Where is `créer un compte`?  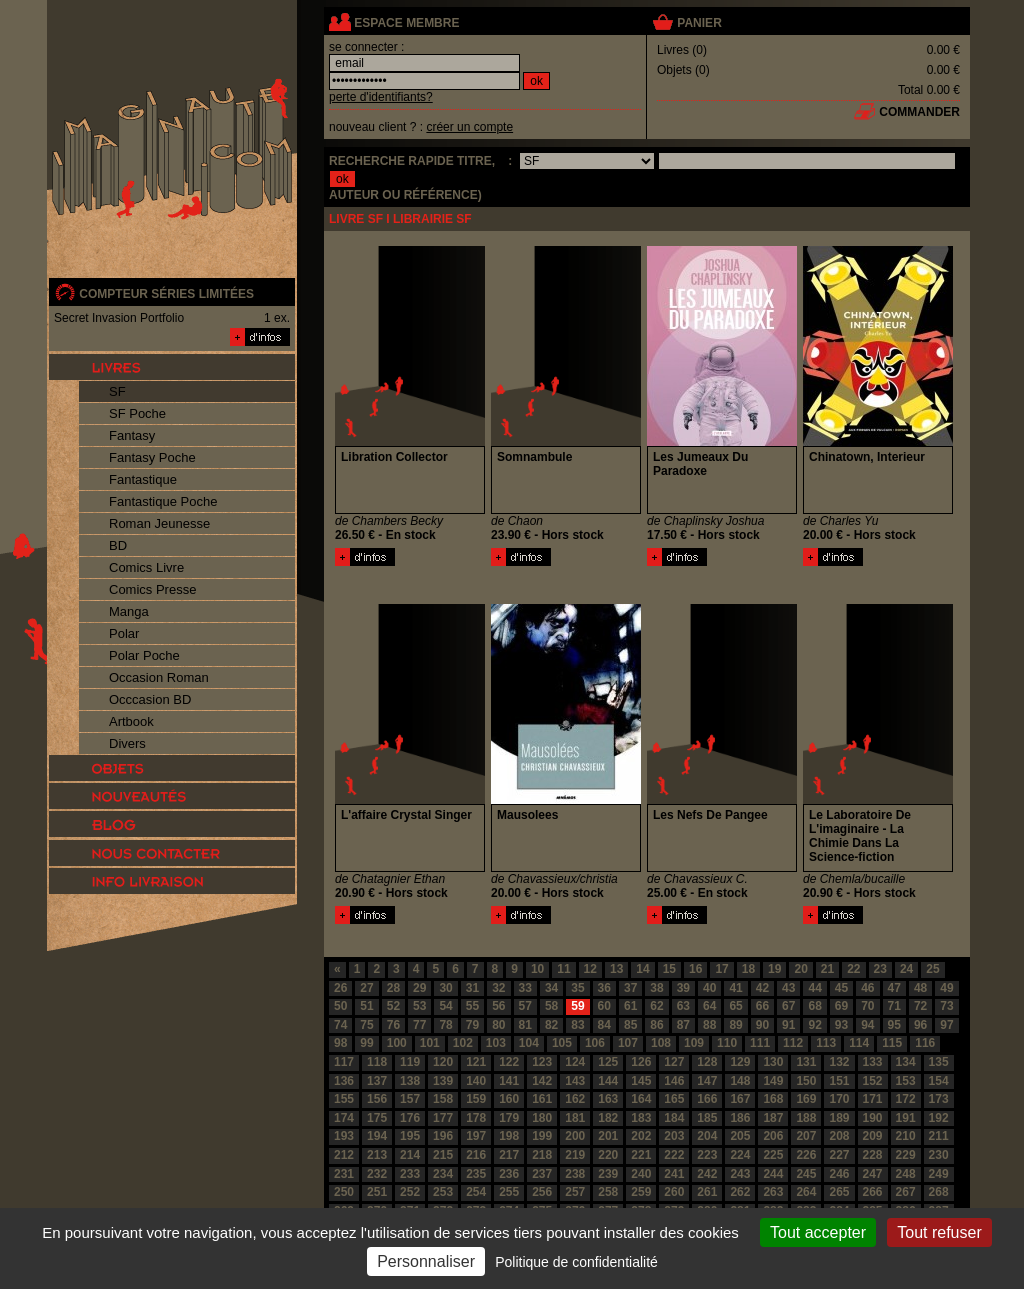 créer un compte is located at coordinates (469, 127).